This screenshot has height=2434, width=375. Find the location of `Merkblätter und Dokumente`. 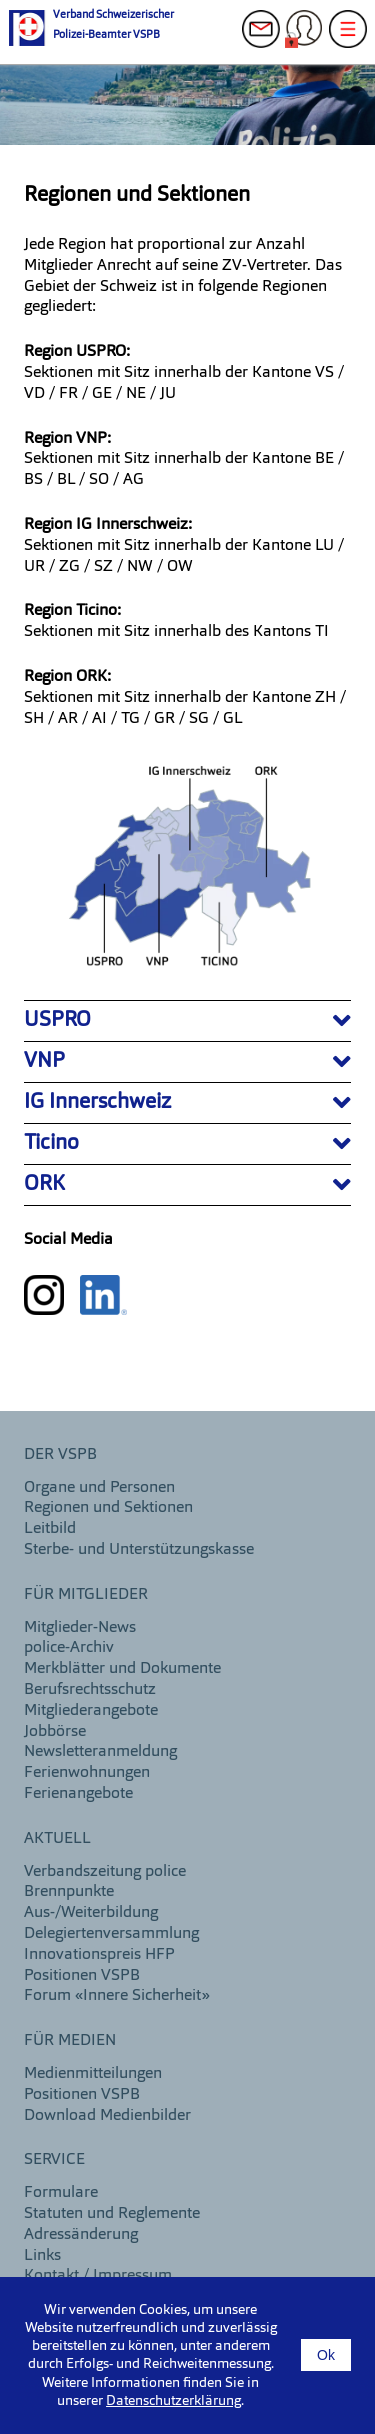

Merkblätter und Dokumente is located at coordinates (122, 1669).